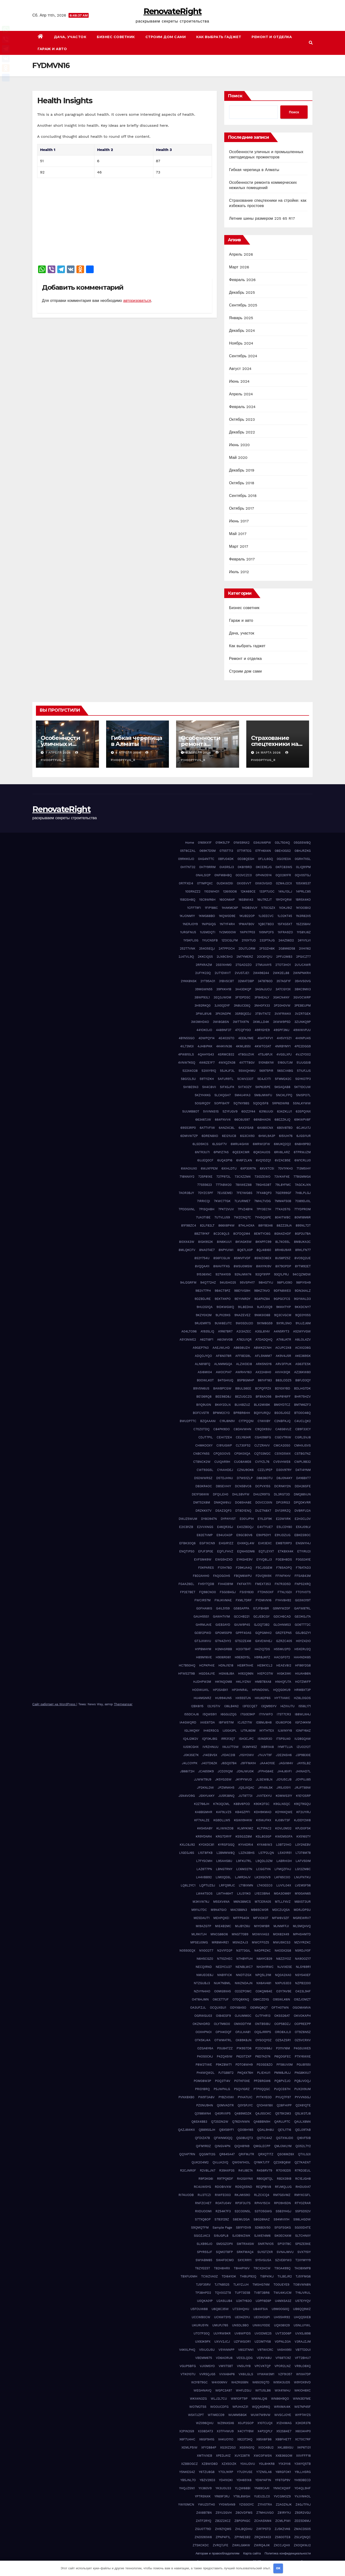 The height and width of the screenshot is (2576, 345). I want to click on RZ54K7F3, so click(223, 2211).